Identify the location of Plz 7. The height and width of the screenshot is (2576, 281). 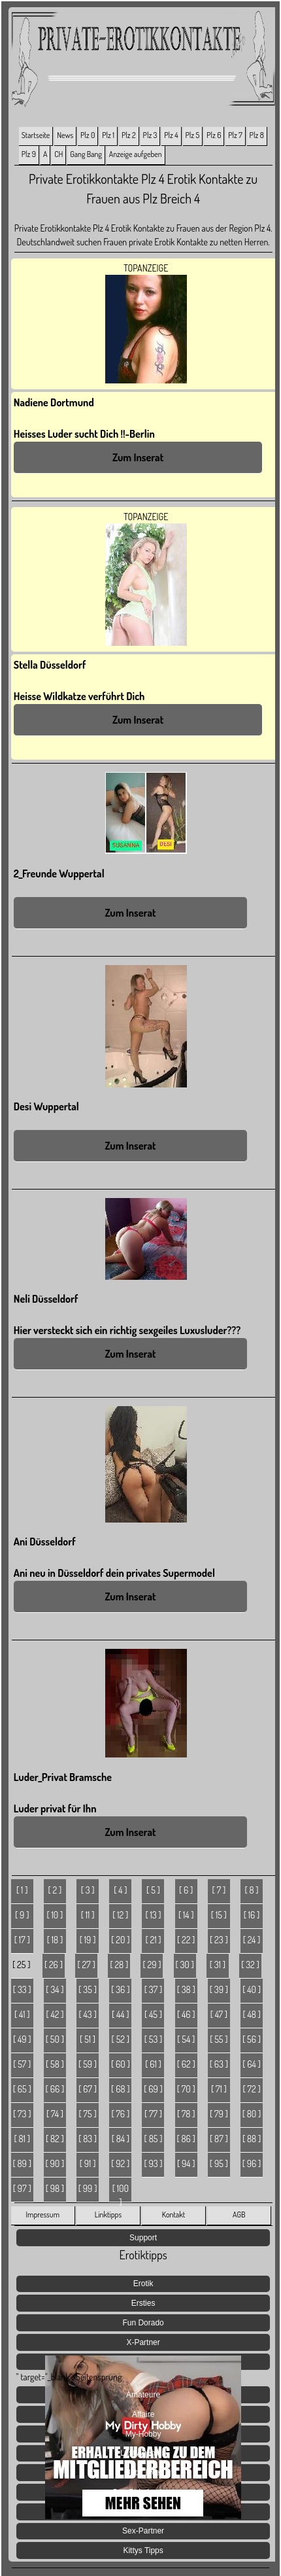
(235, 135).